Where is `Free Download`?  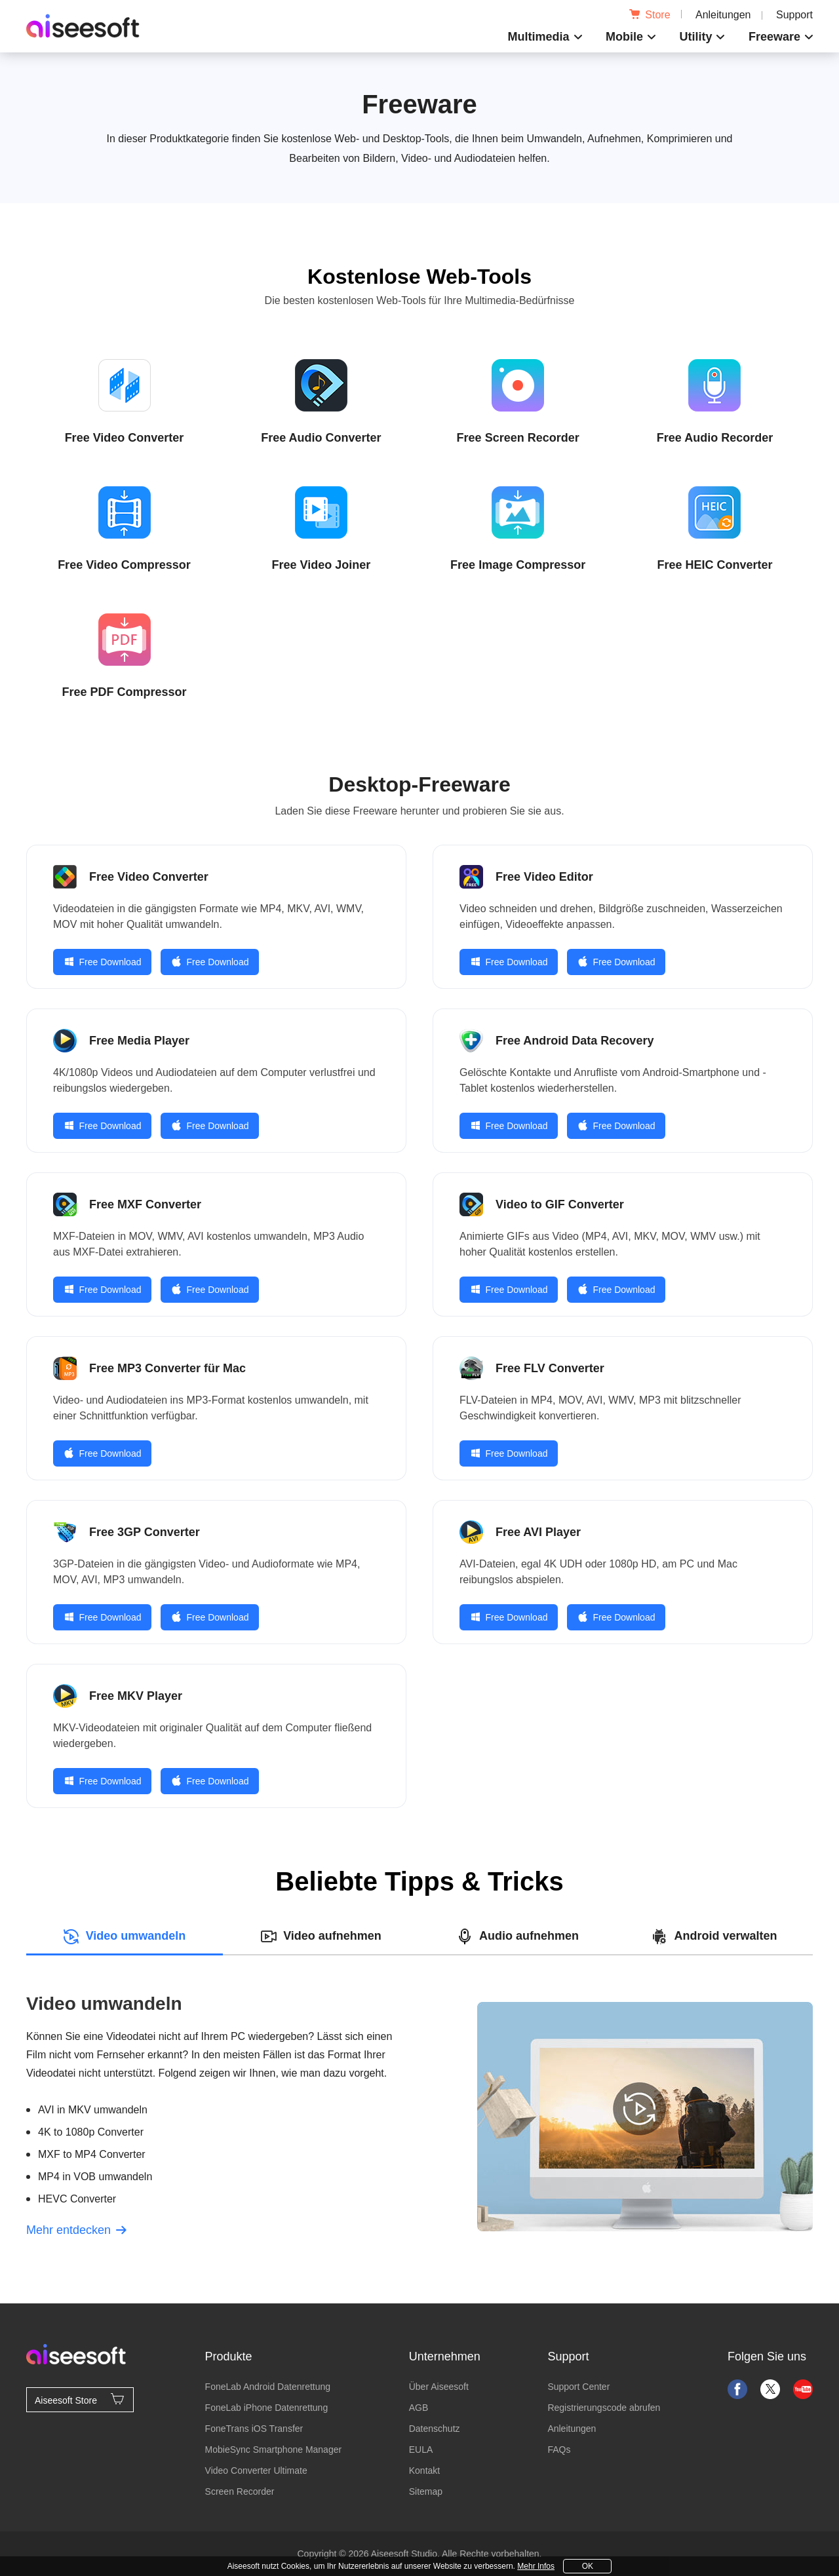
Free Download is located at coordinates (103, 961).